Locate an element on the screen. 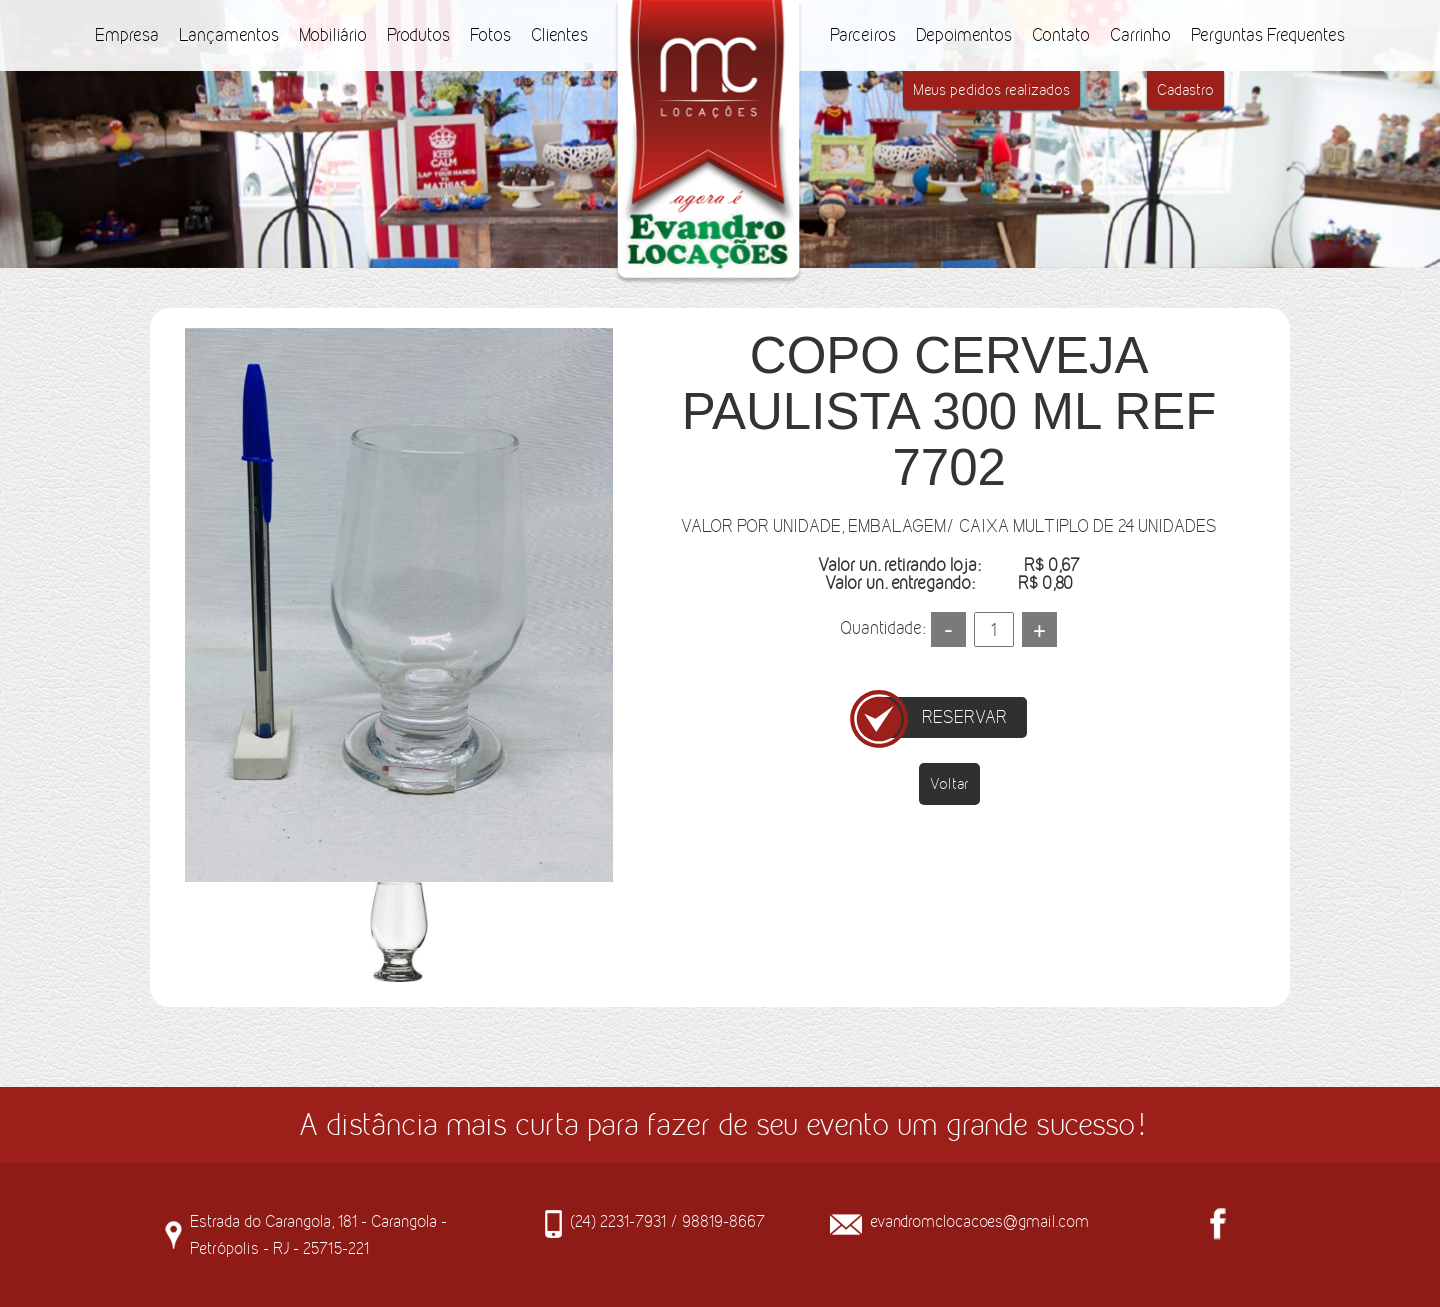  Empresa is located at coordinates (127, 35).